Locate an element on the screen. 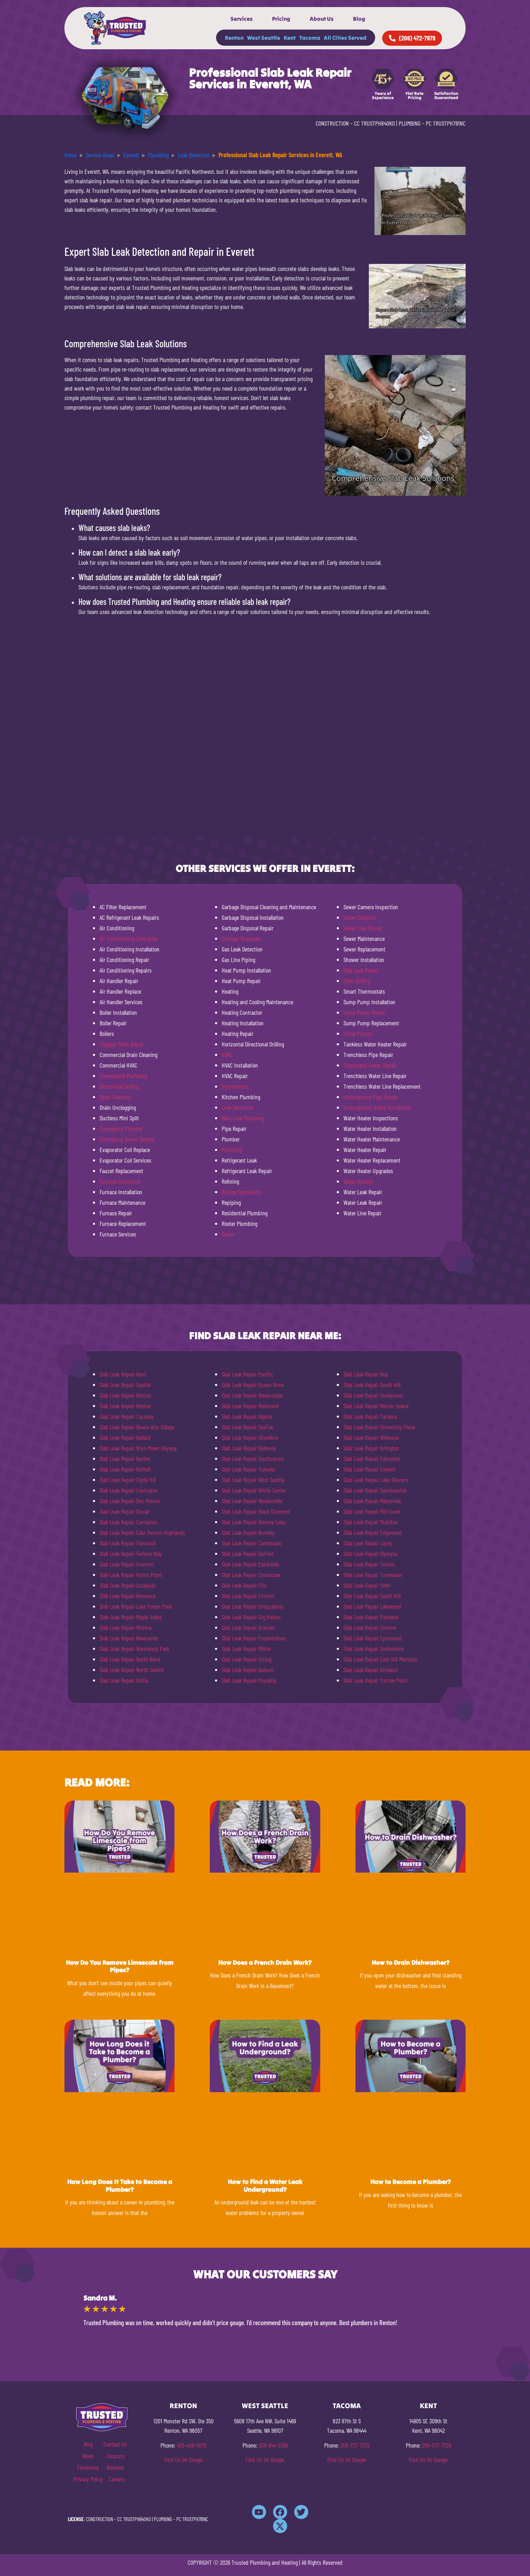 Image resolution: width=530 pixels, height=2576 pixels. Slab Leak Repair Maple Valley is located at coordinates (131, 1617).